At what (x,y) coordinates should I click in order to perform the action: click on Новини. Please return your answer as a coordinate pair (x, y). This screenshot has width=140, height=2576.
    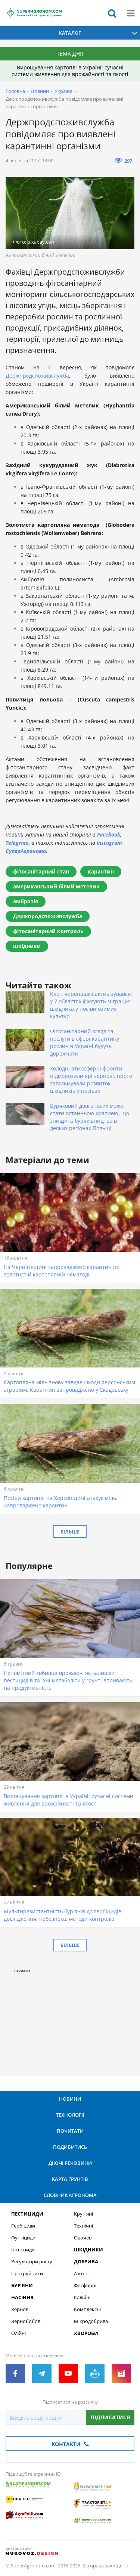
    Looking at the image, I should click on (40, 91).